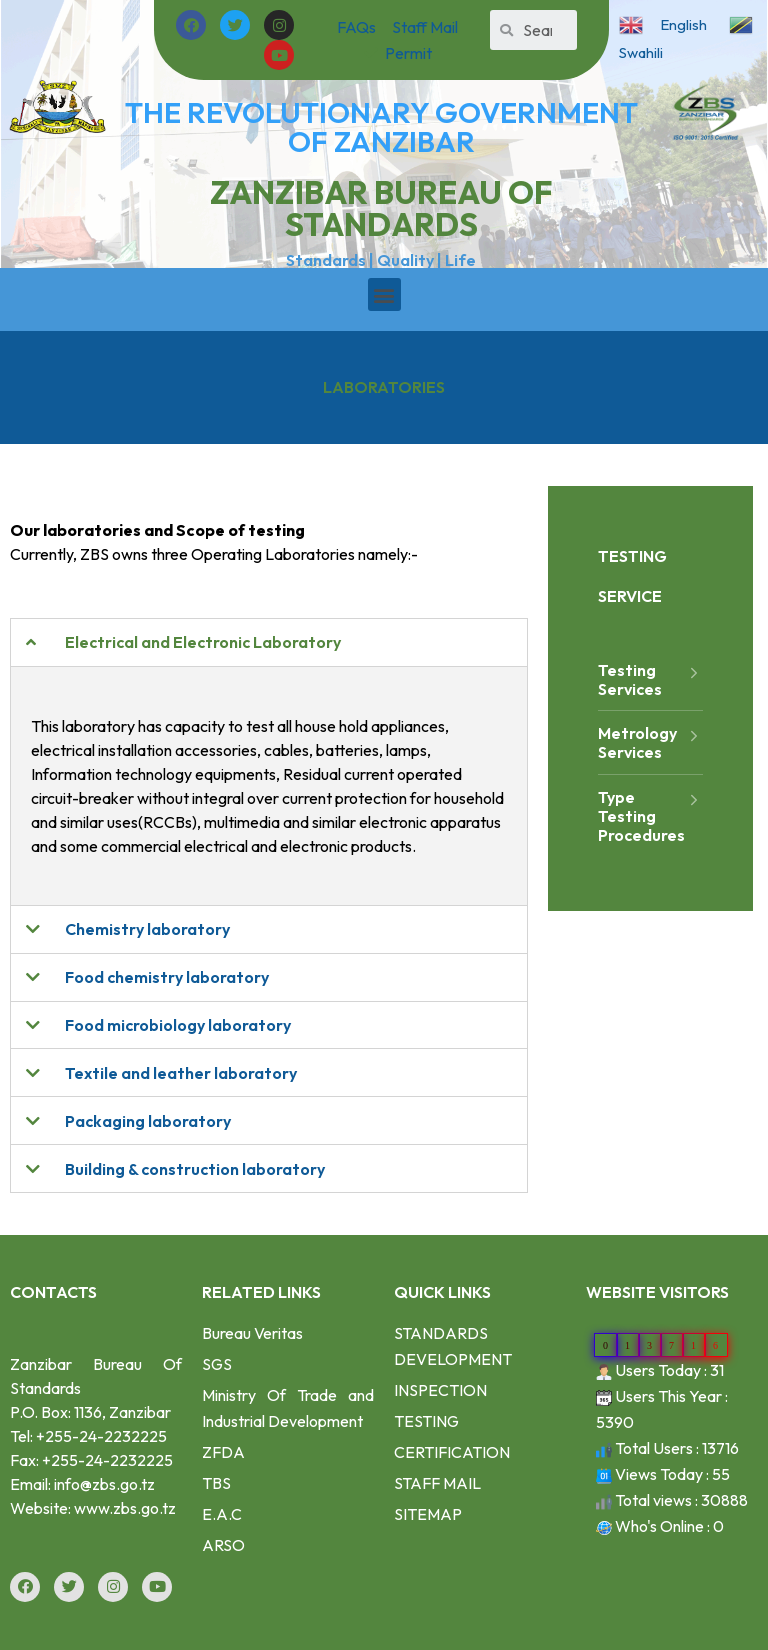  What do you see at coordinates (148, 1121) in the screenshot?
I see `Packaging laboratory` at bounding box center [148, 1121].